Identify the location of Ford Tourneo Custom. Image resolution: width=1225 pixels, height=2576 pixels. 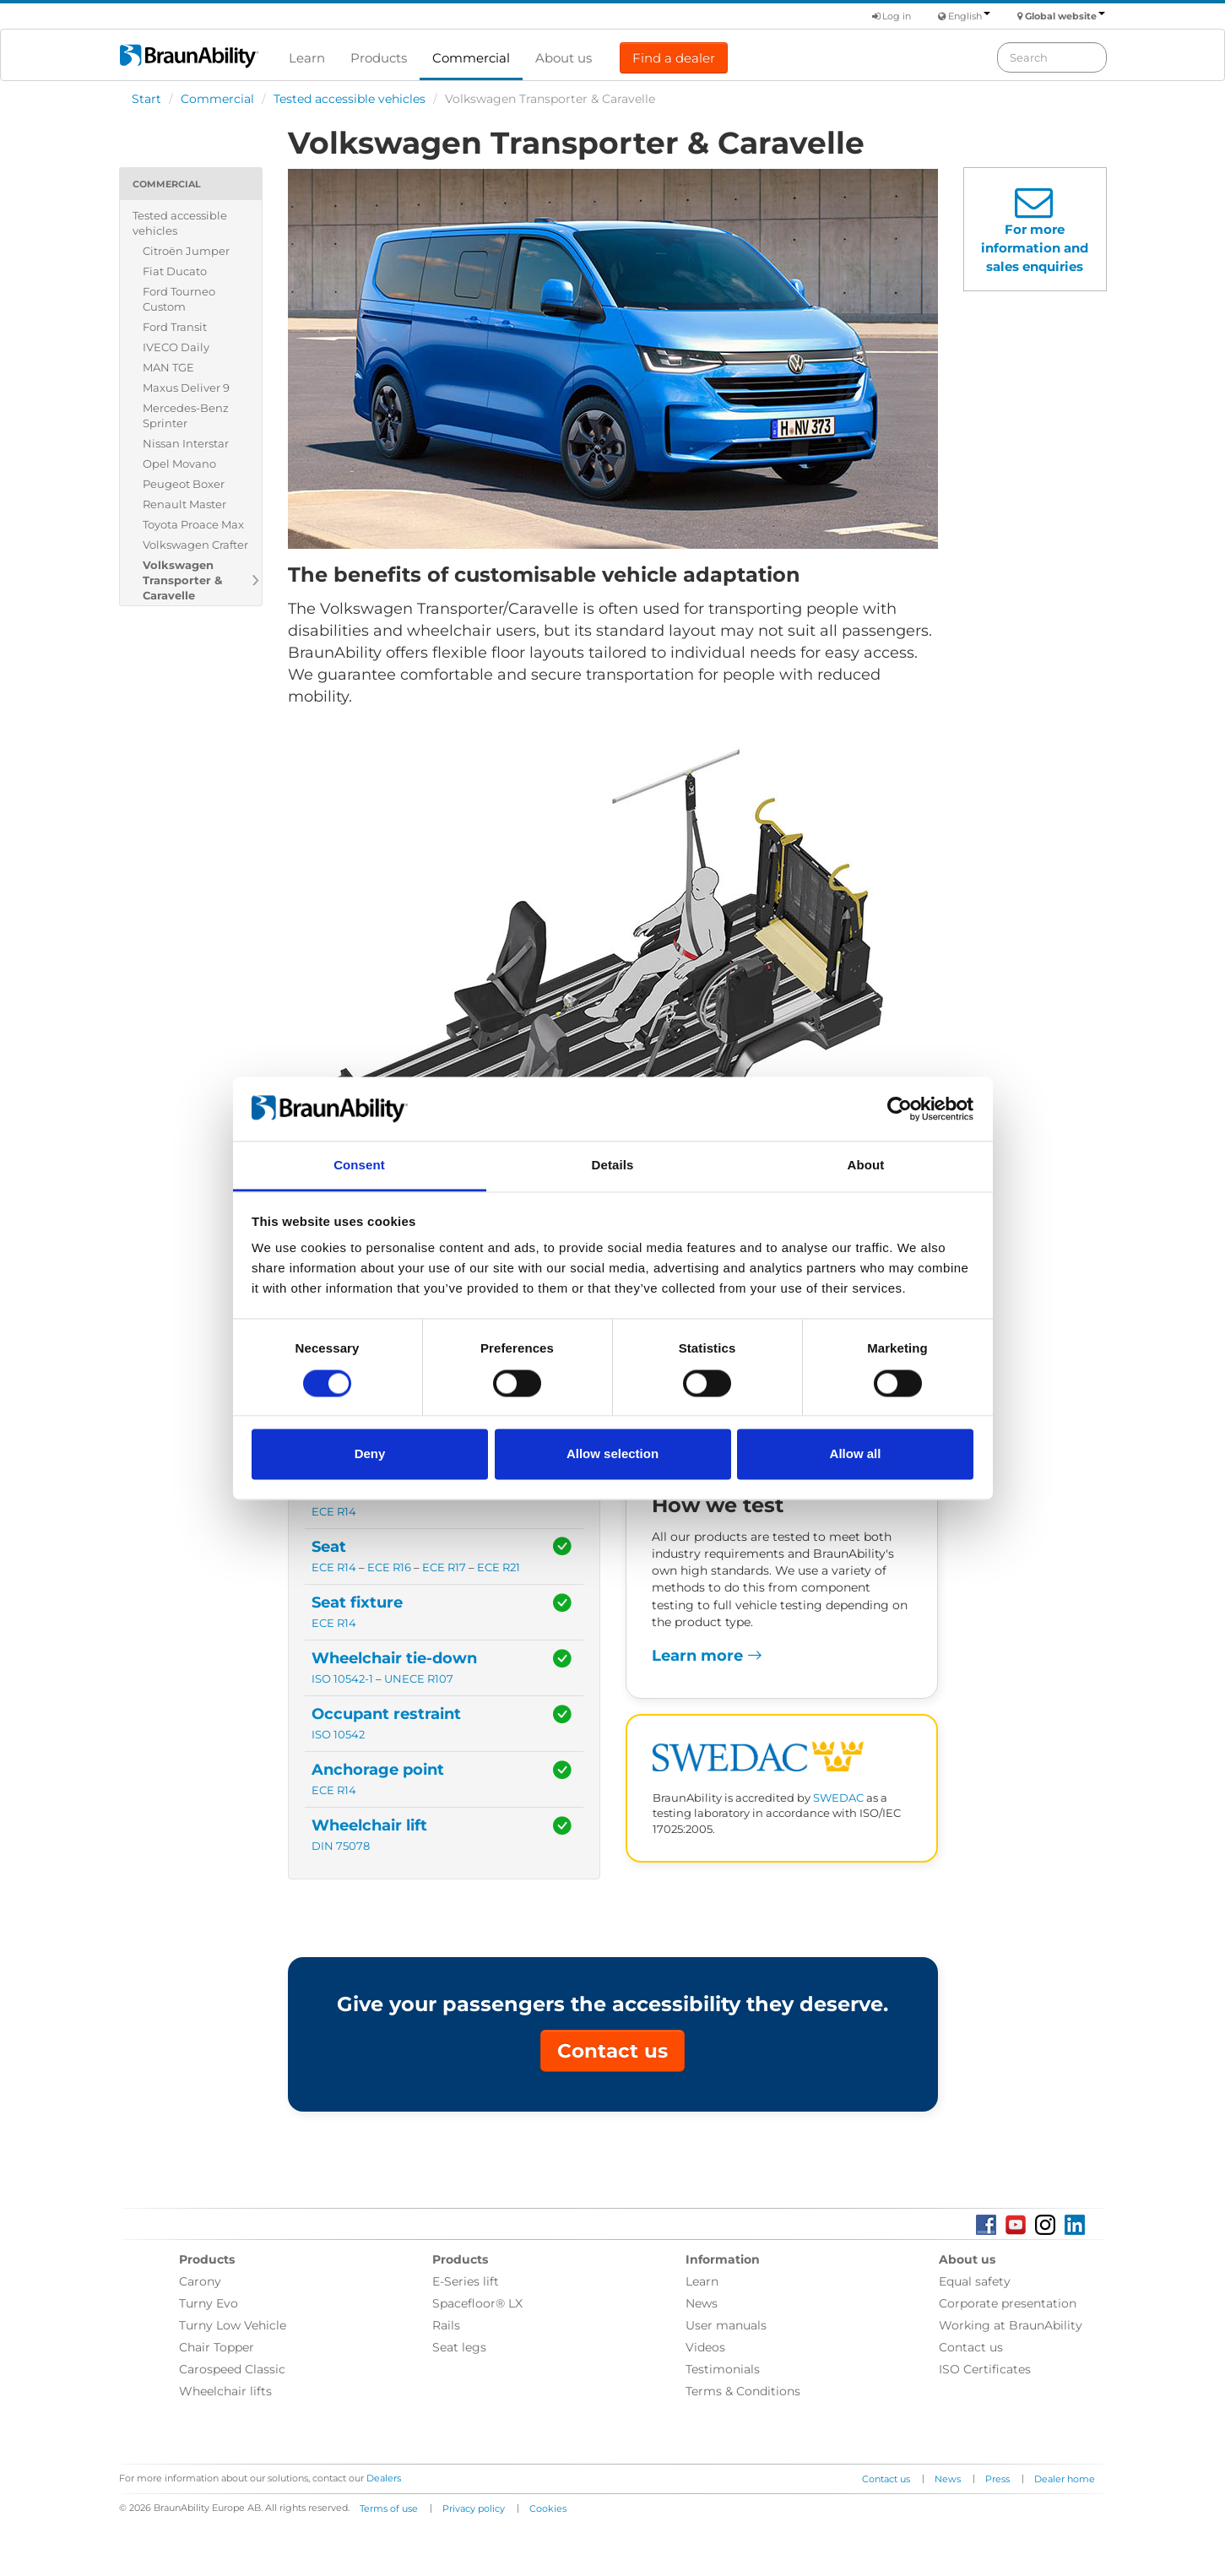
(179, 299).